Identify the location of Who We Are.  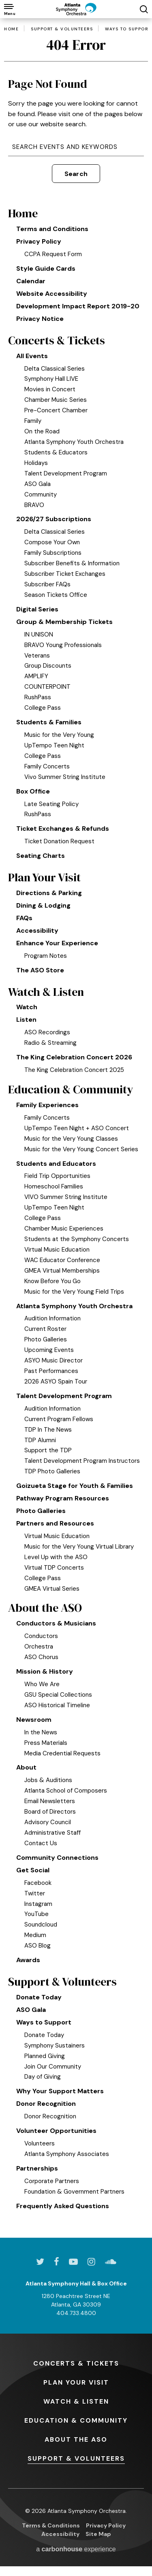
(42, 1684).